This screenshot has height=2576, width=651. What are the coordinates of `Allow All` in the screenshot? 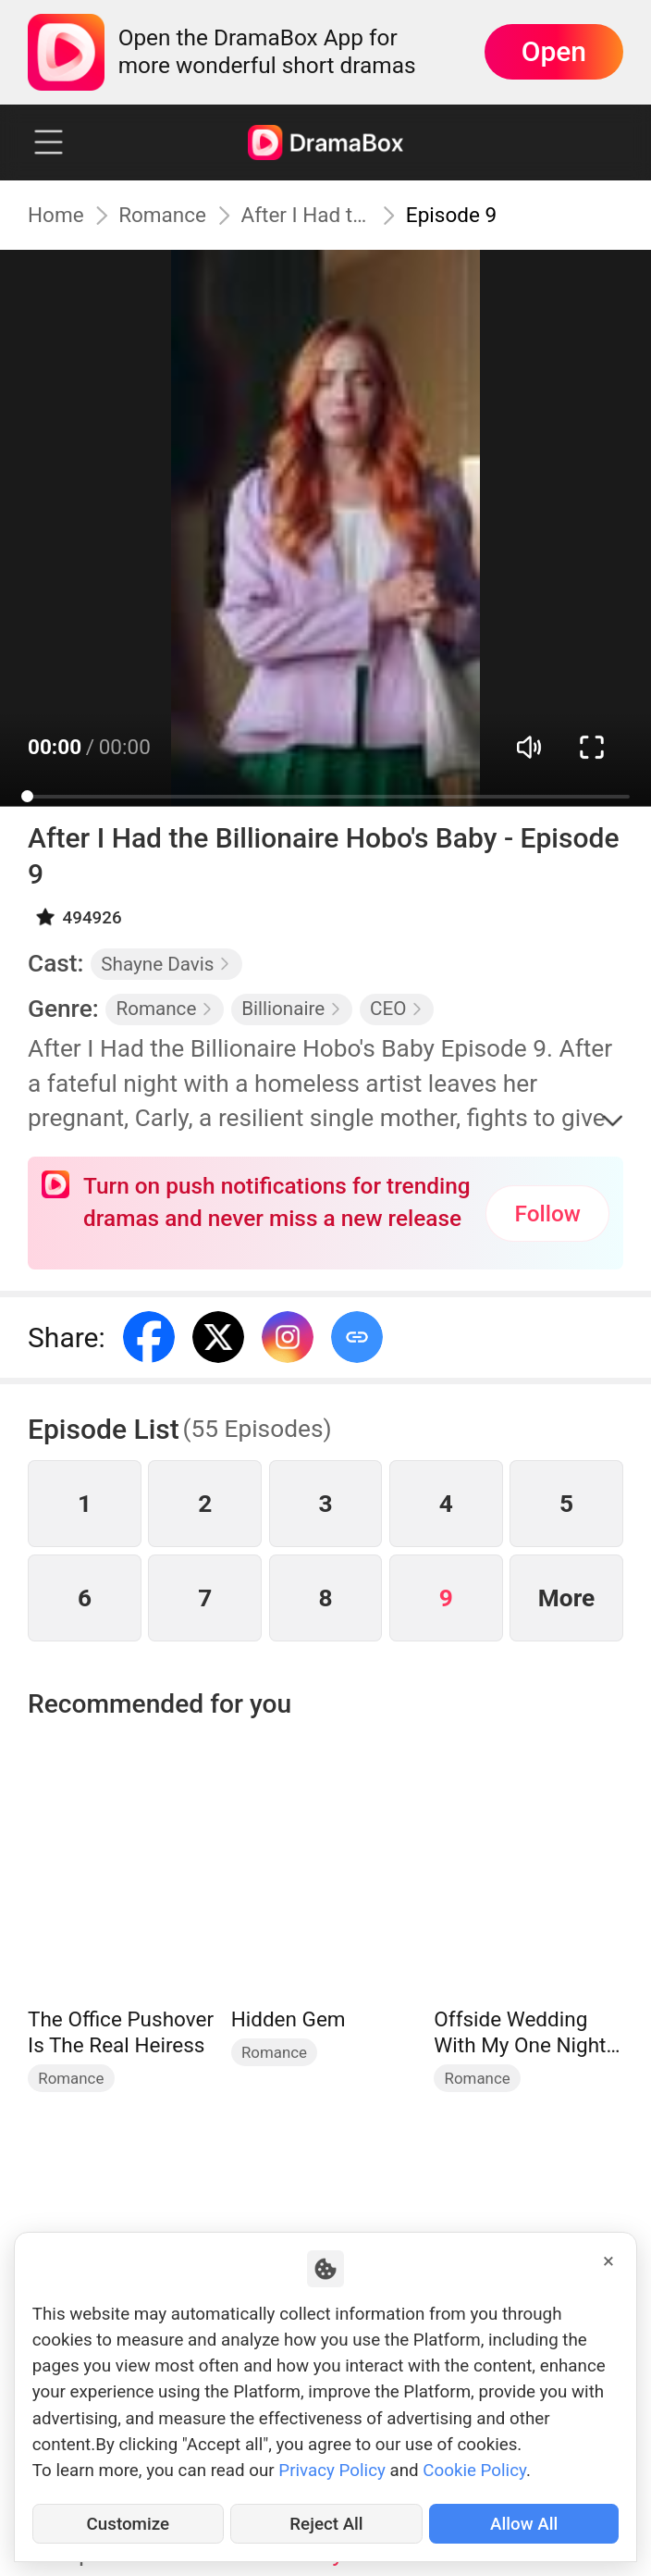 It's located at (524, 2524).